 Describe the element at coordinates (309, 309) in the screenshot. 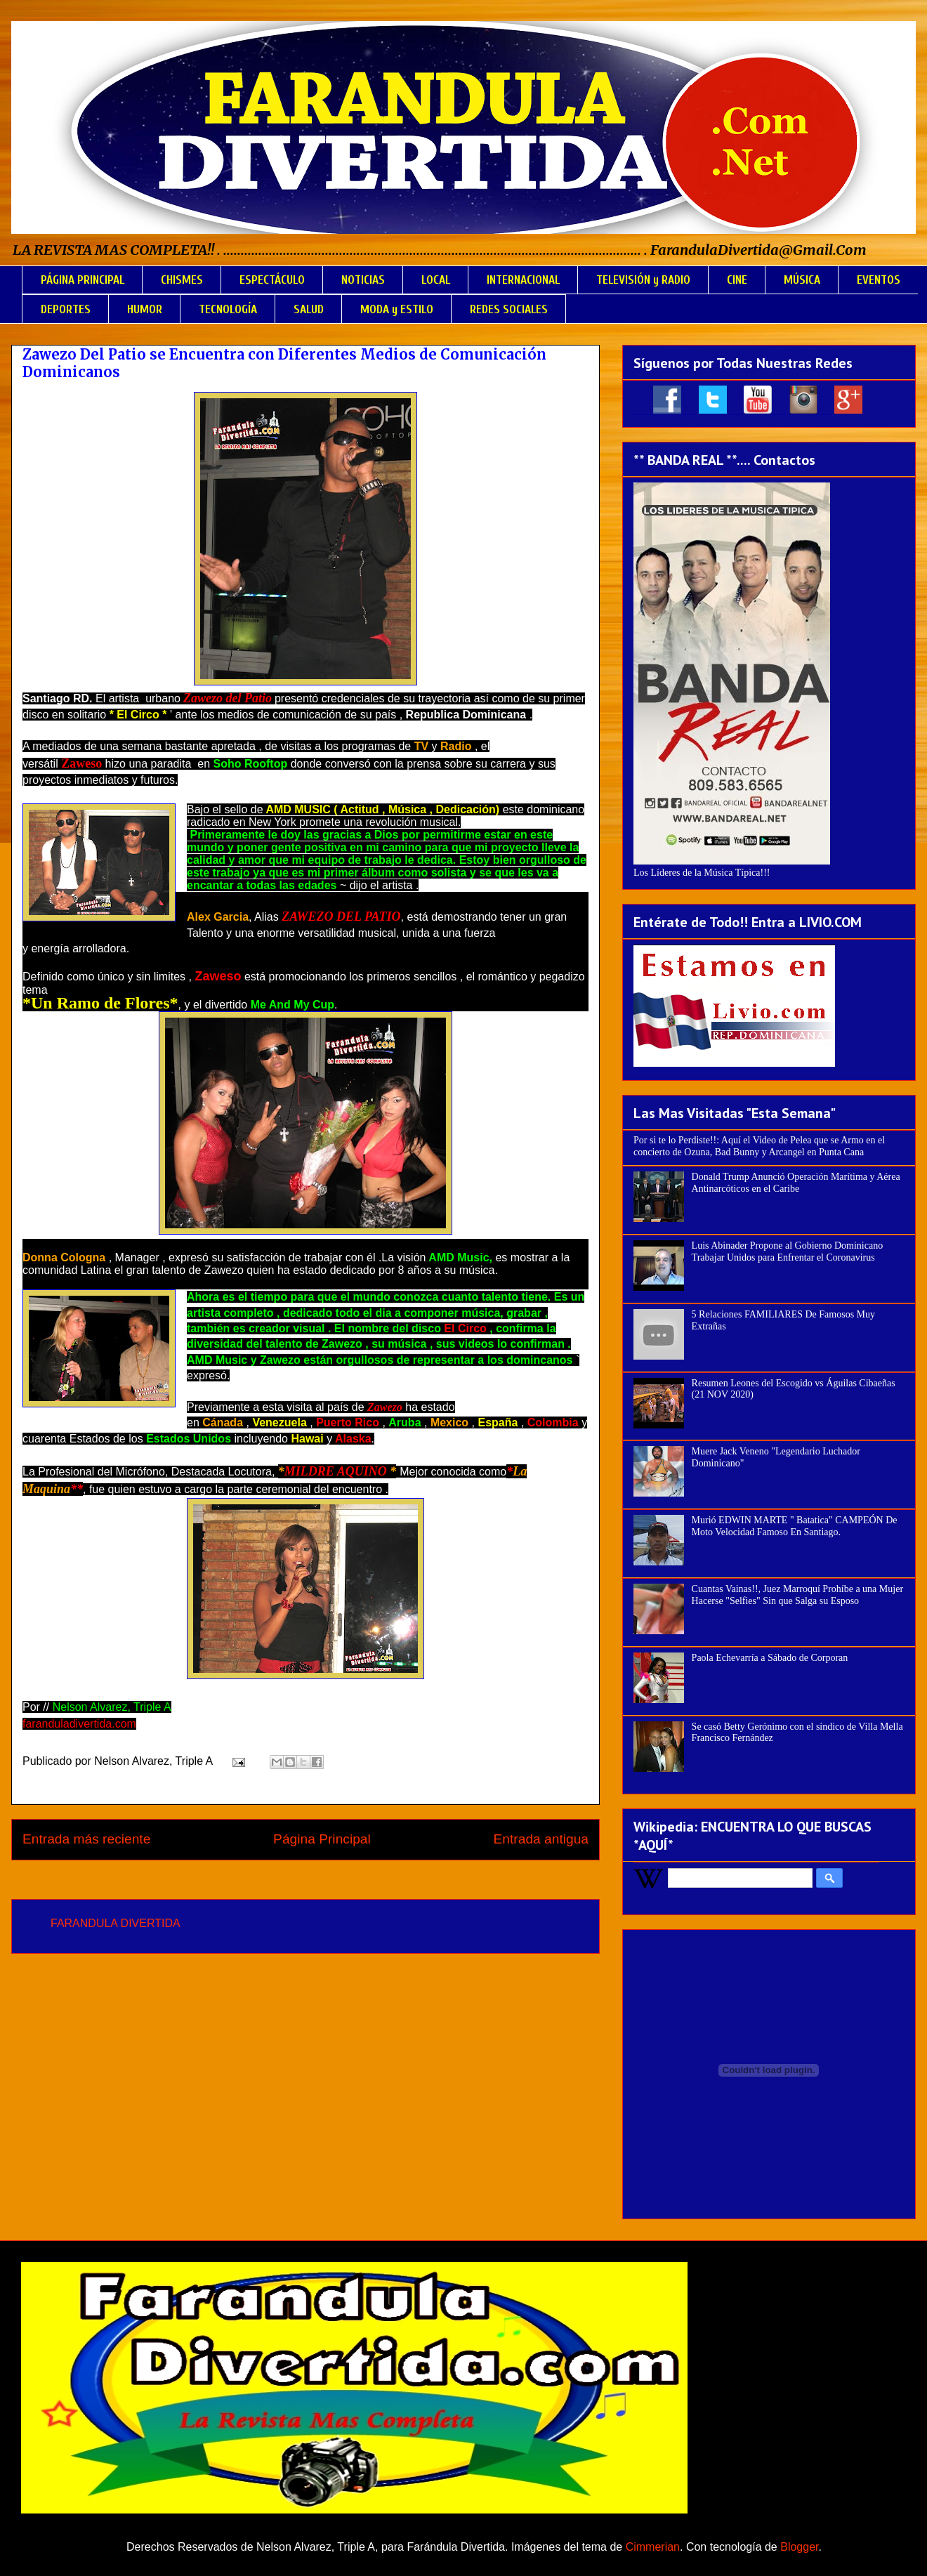

I see `SALUD` at that location.